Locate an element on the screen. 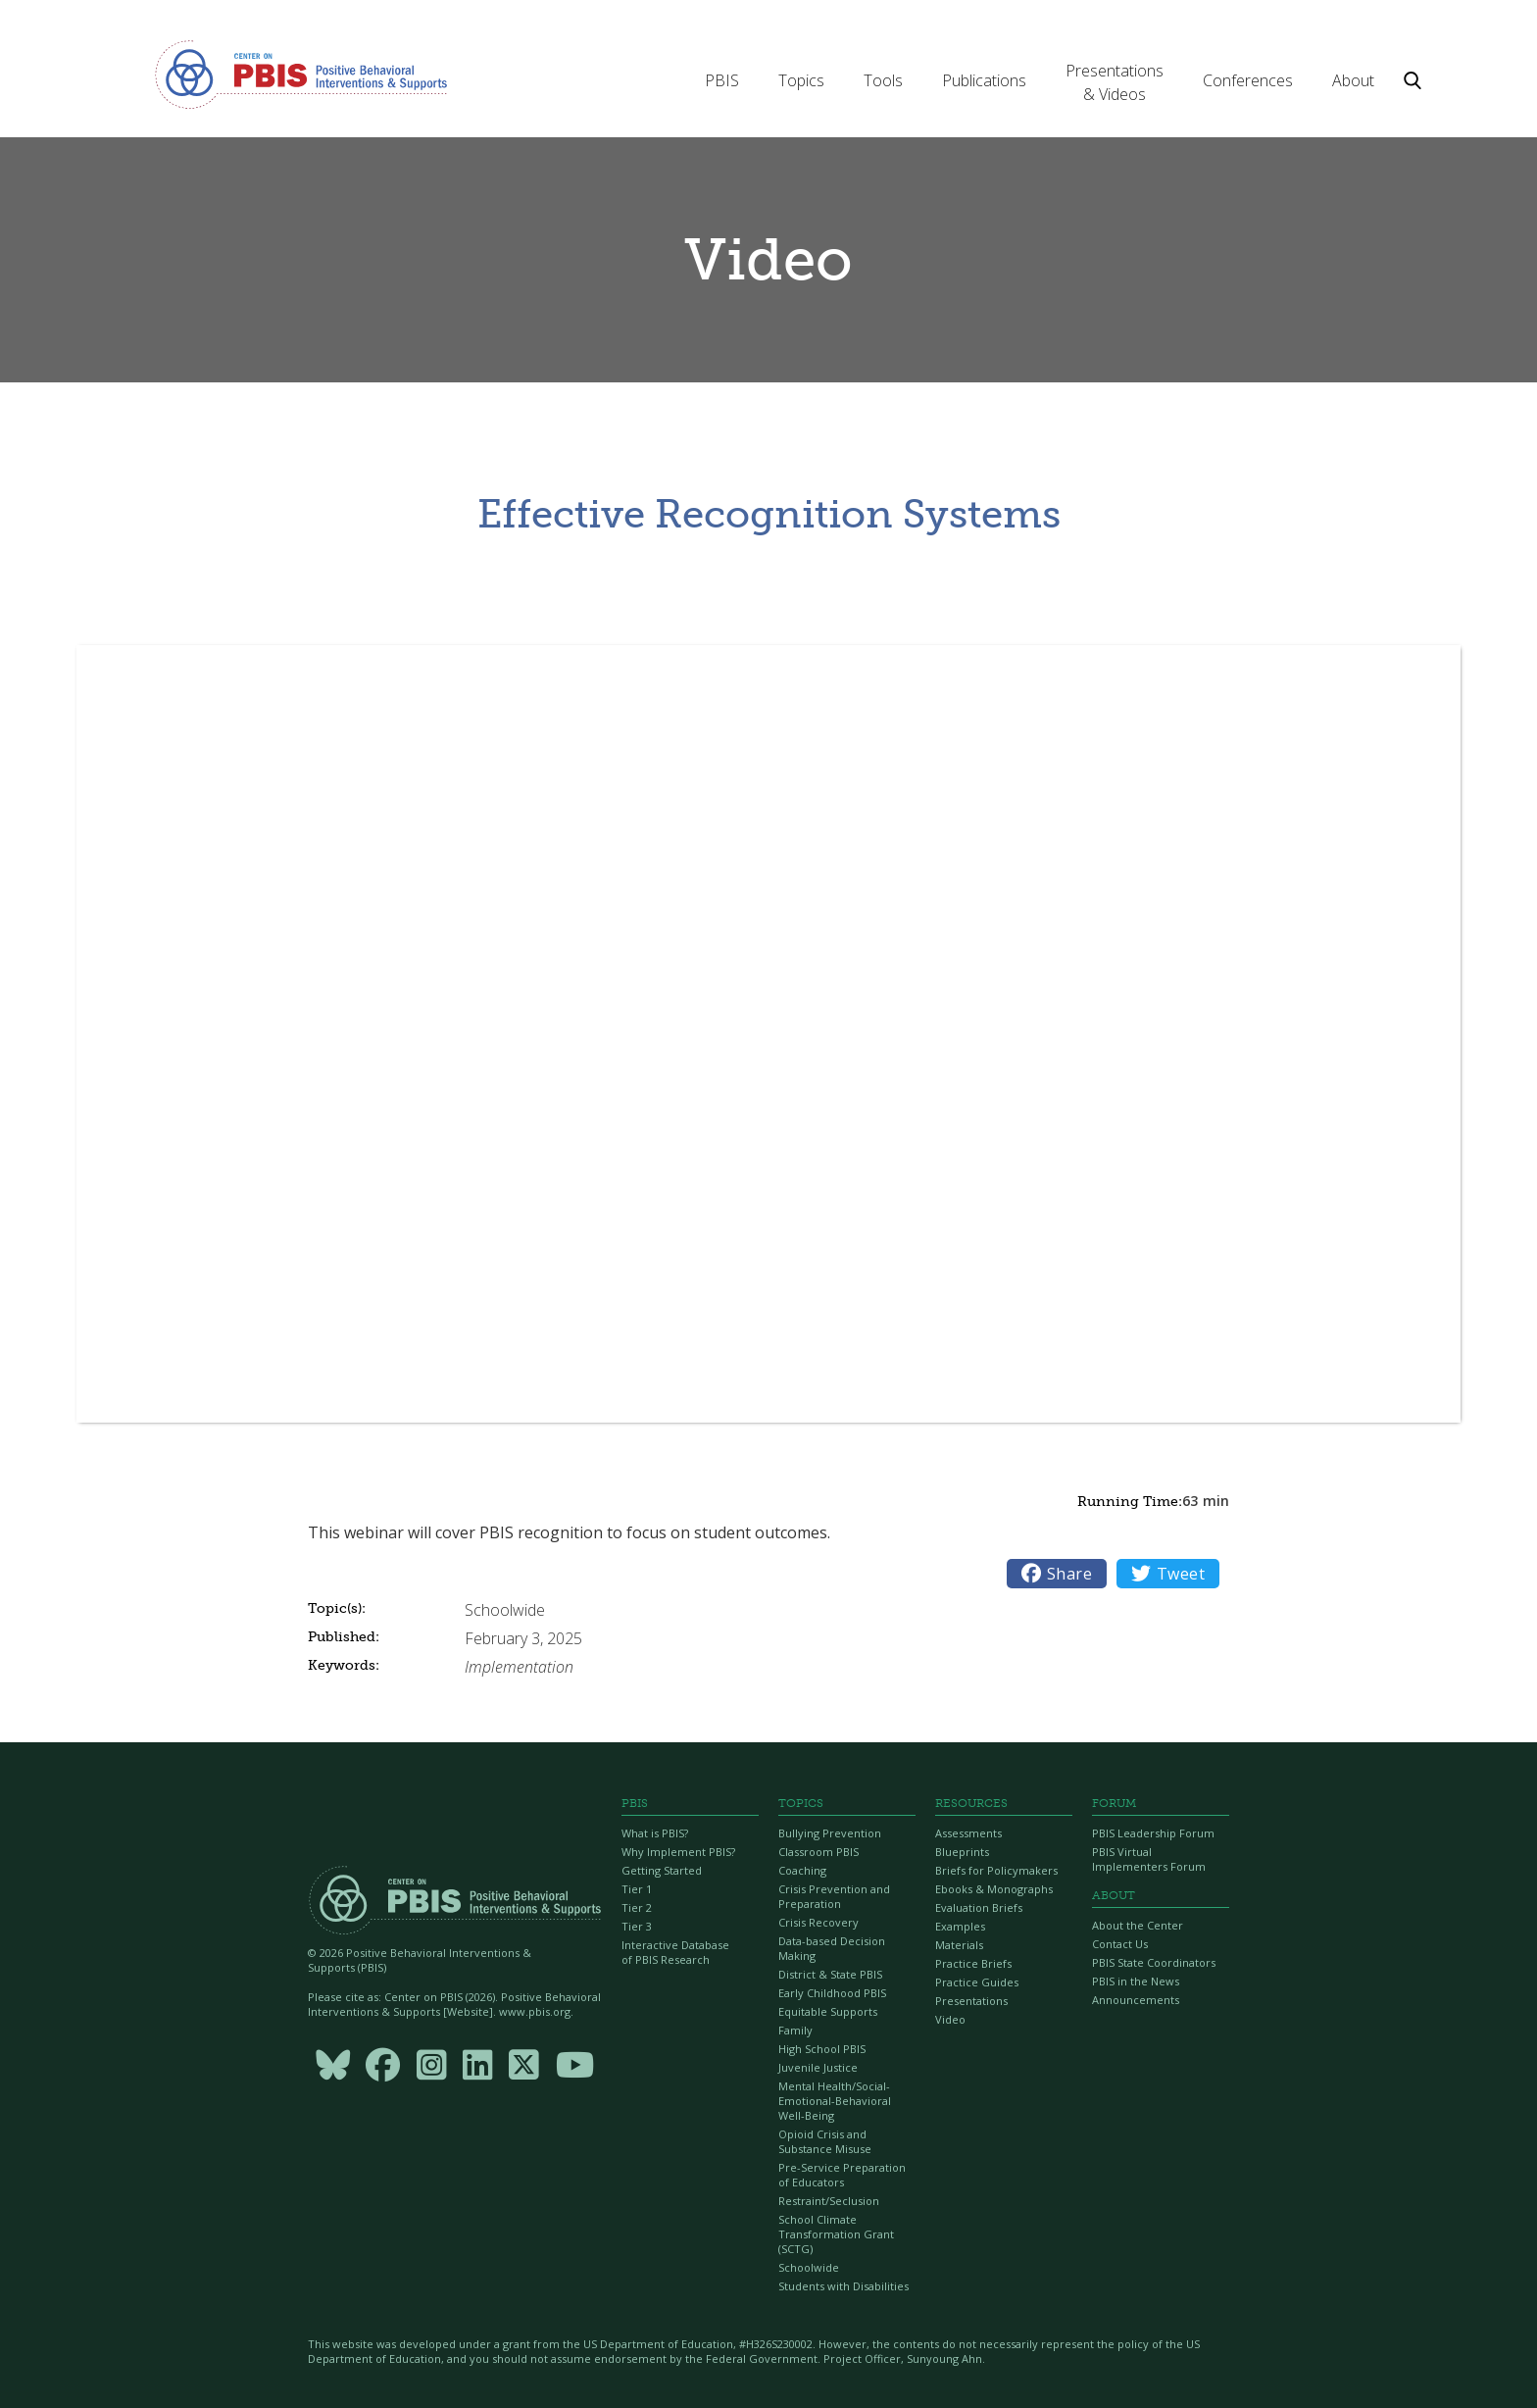 The height and width of the screenshot is (2408, 1537). Tweet is located at coordinates (1168, 1573).